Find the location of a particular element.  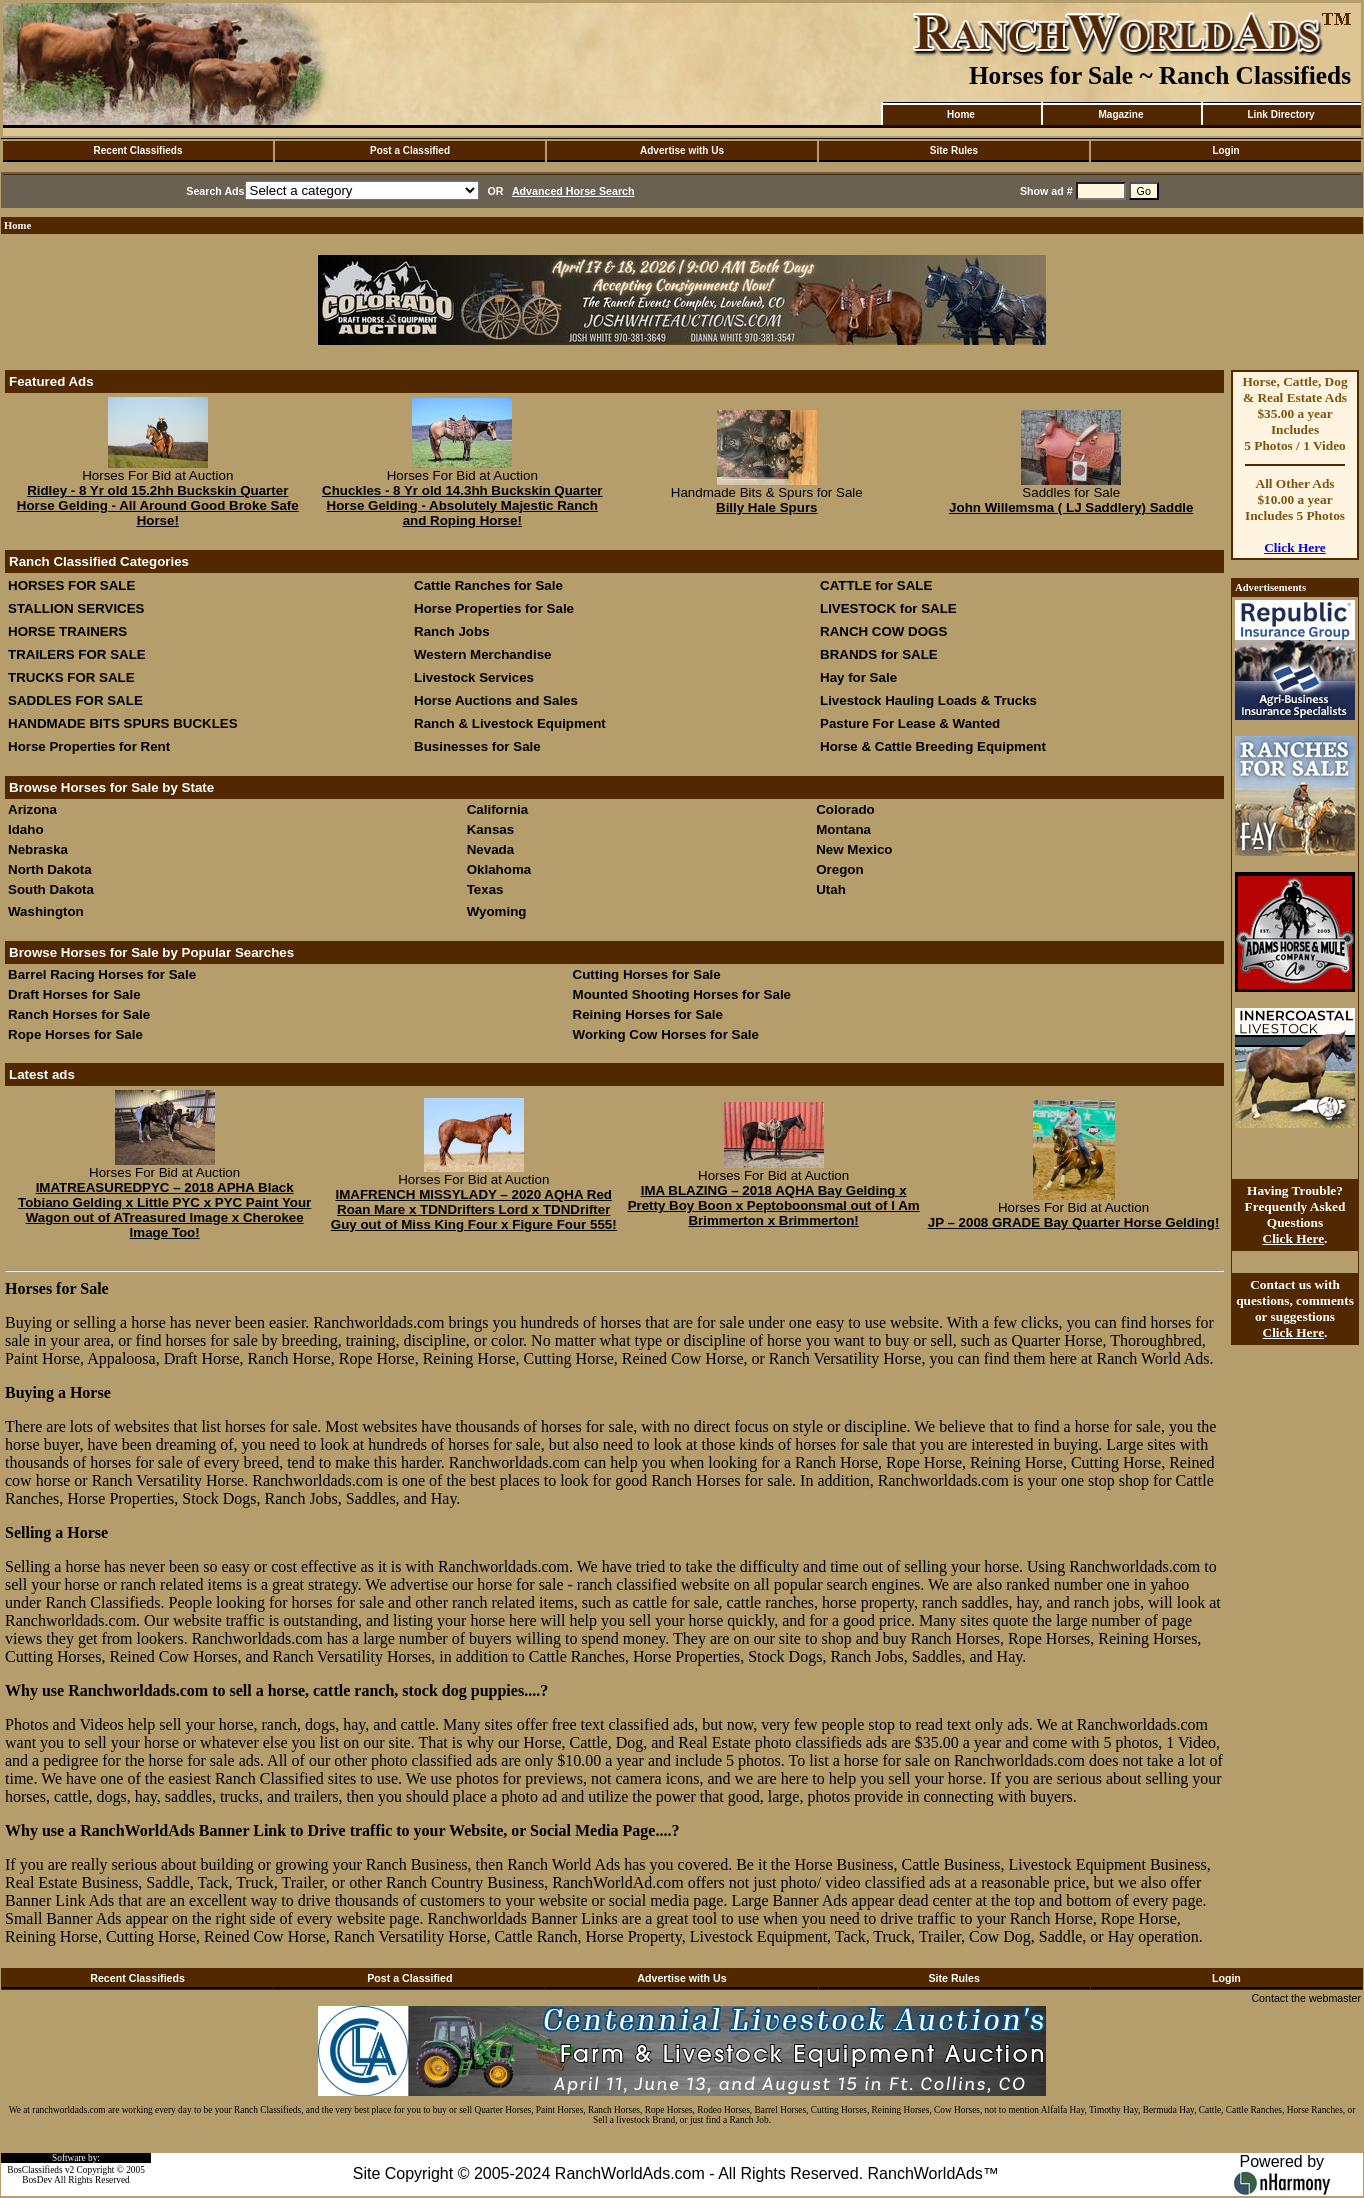

Magazine is located at coordinates (1120, 114).